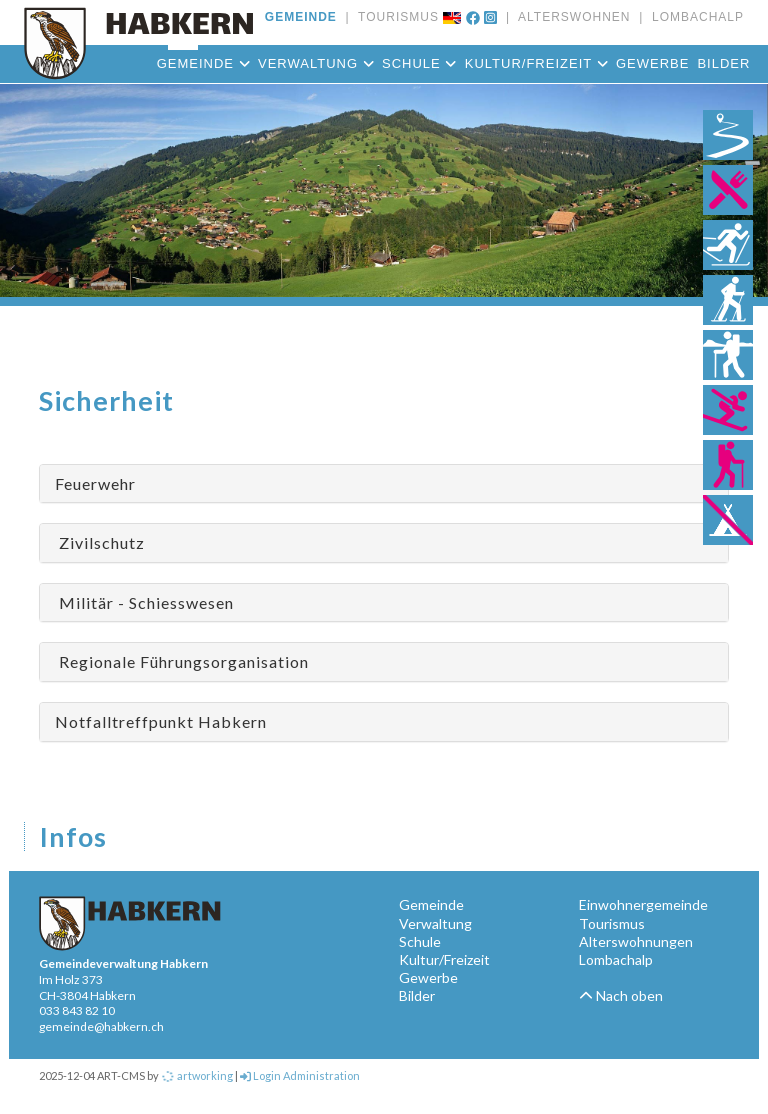 The height and width of the screenshot is (1114, 768). I want to click on Alterswohnungen, so click(636, 941).